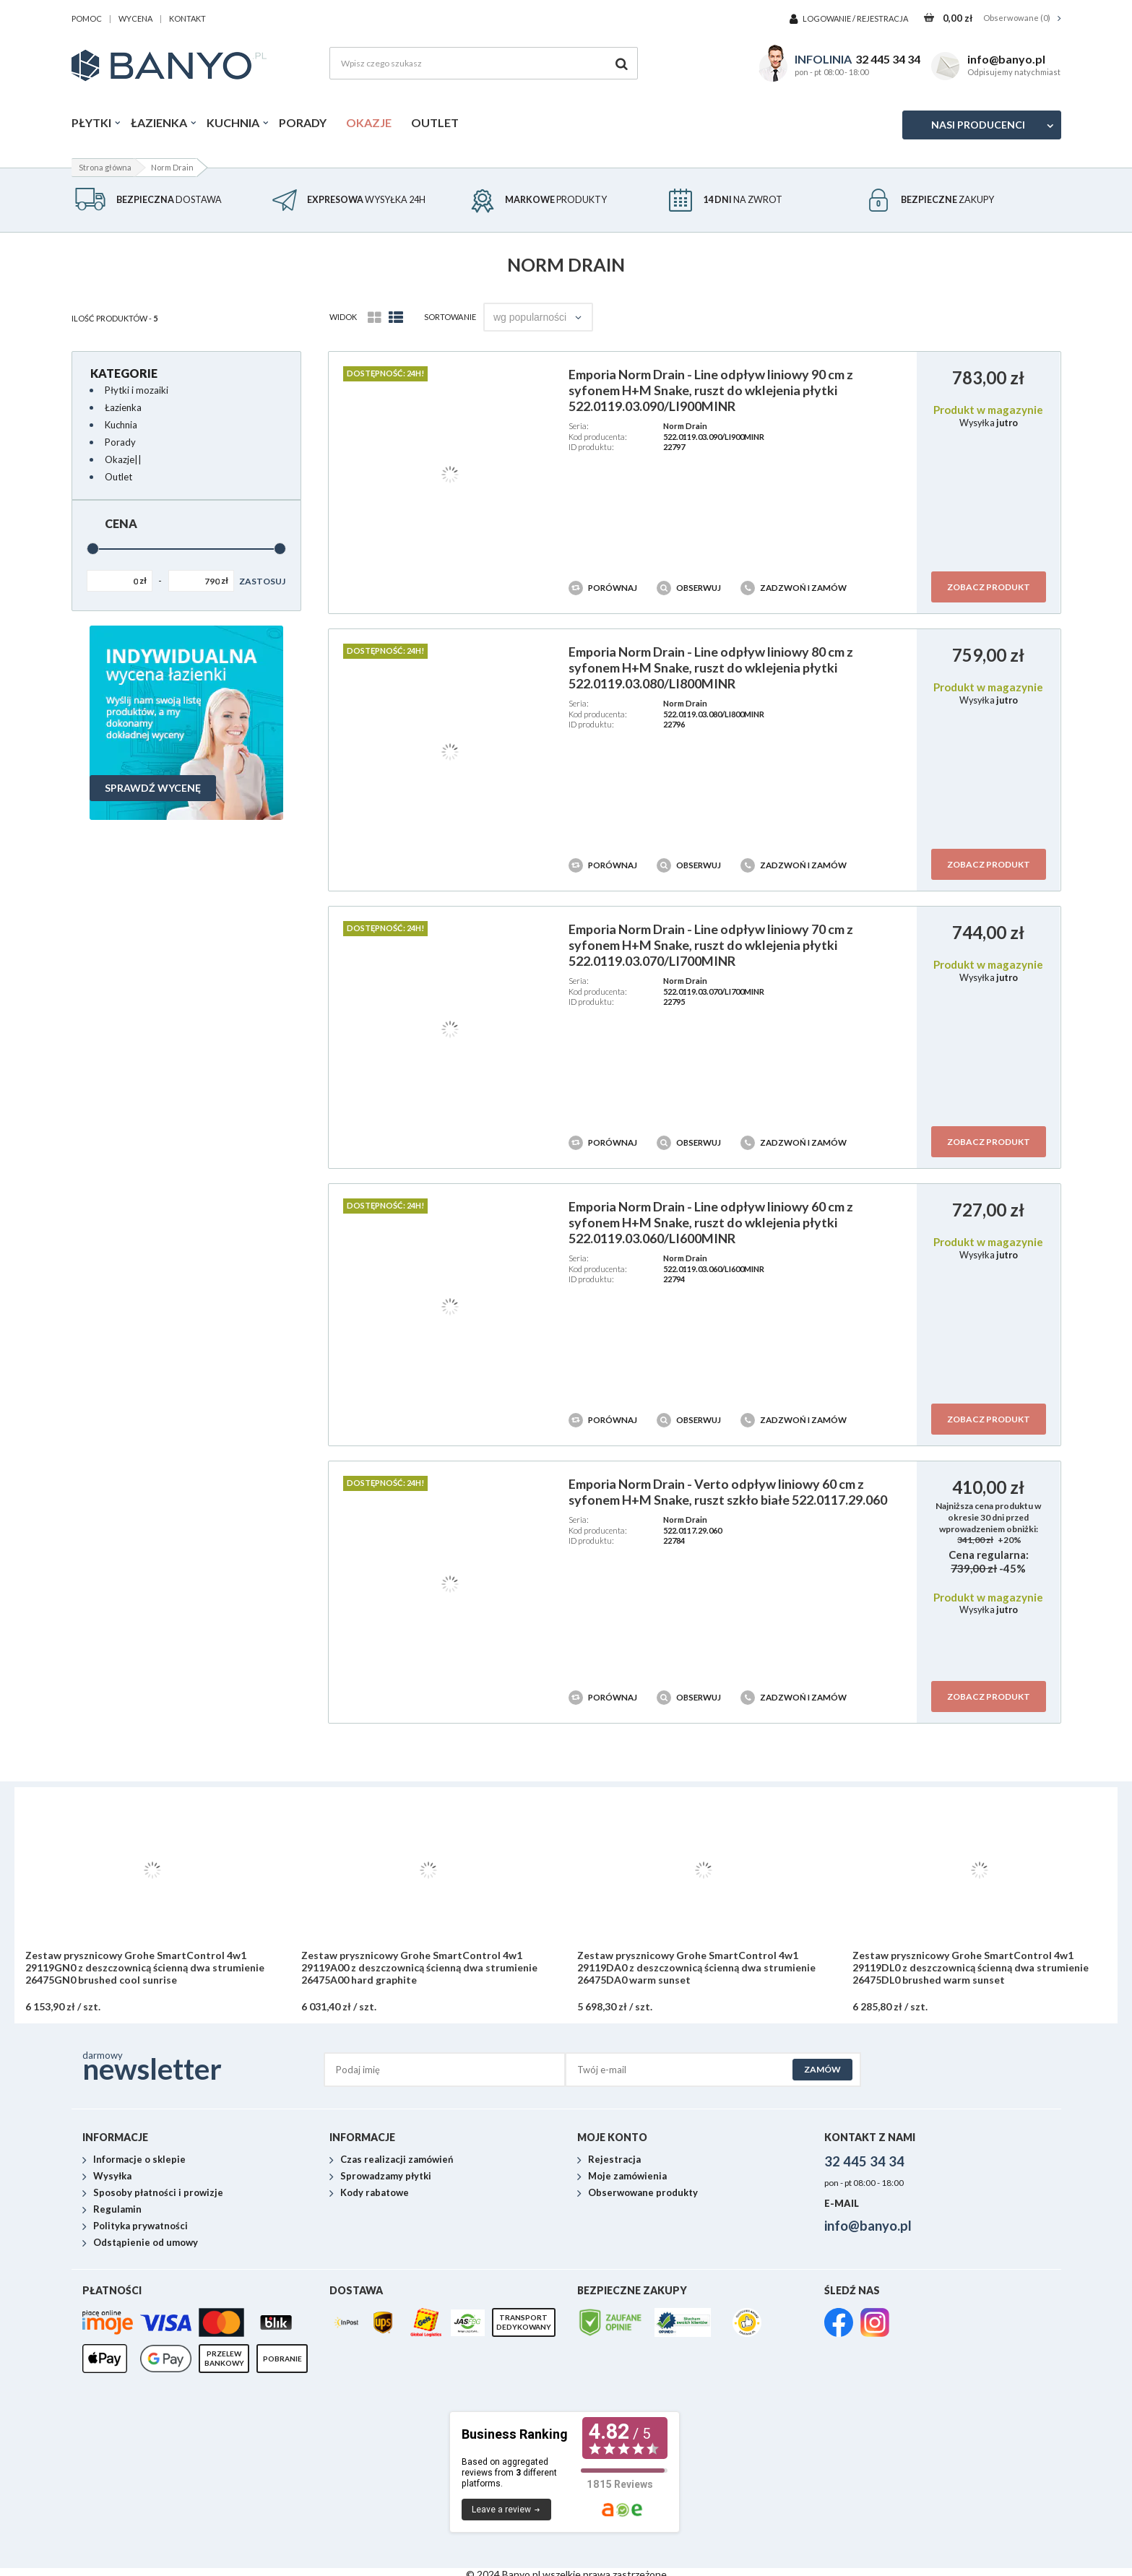  What do you see at coordinates (262, 581) in the screenshot?
I see `Zastosuj` at bounding box center [262, 581].